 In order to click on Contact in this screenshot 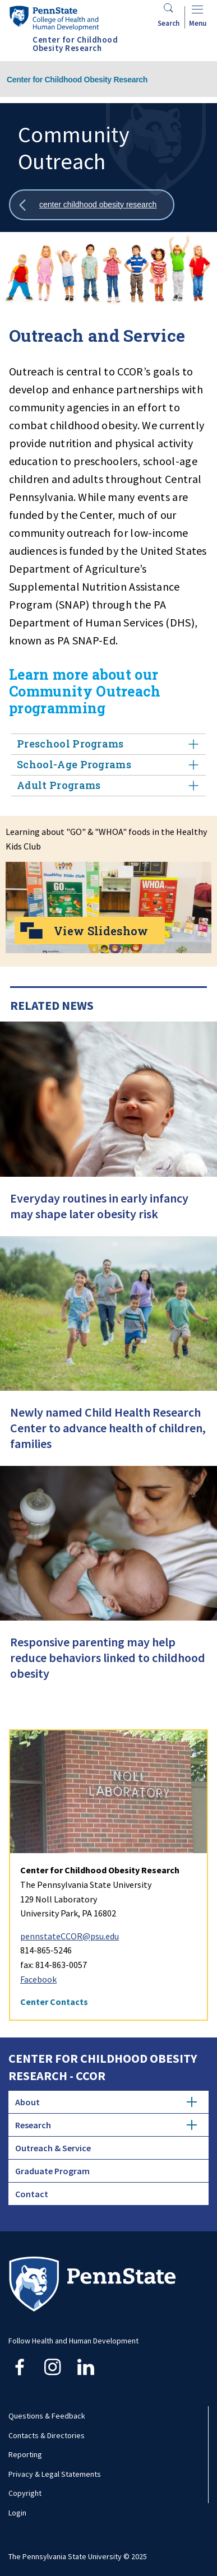, I will do `click(31, 2193)`.